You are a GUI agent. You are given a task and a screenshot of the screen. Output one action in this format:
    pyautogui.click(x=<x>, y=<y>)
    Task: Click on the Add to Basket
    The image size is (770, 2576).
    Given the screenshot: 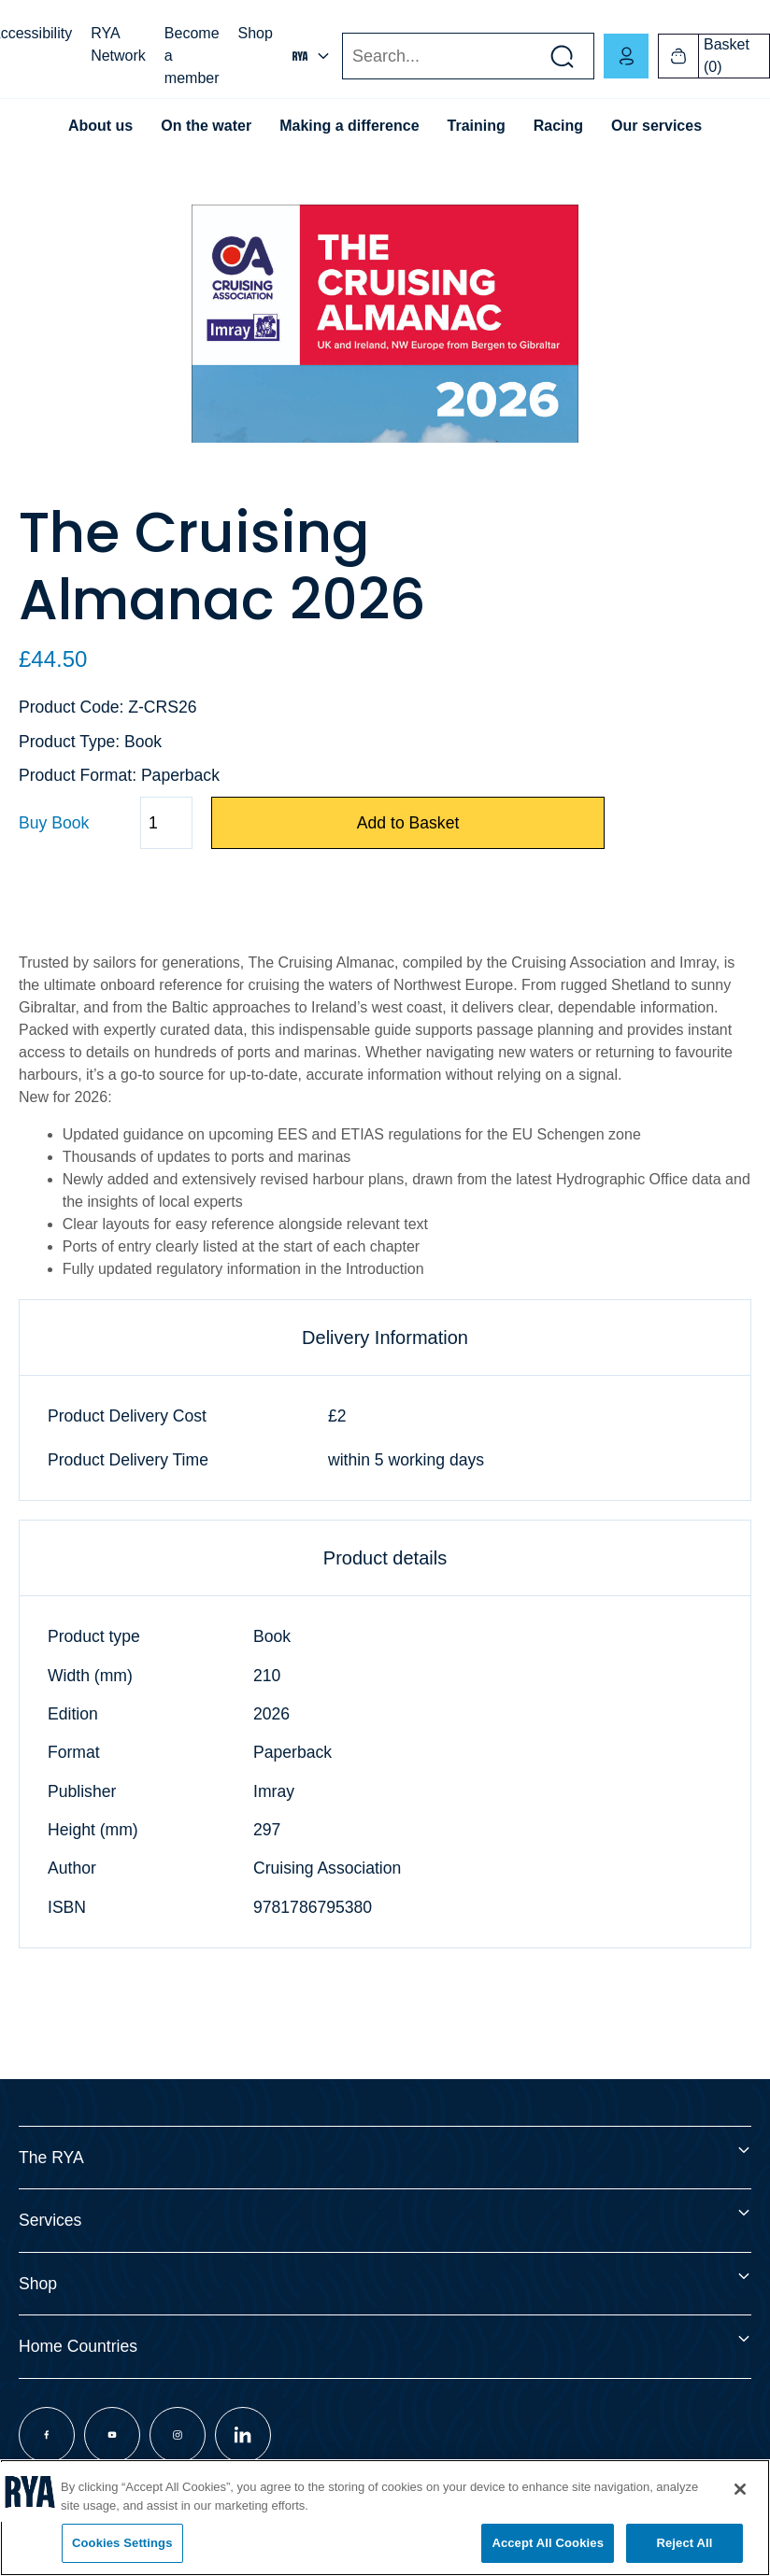 What is the action you would take?
    pyautogui.click(x=408, y=823)
    